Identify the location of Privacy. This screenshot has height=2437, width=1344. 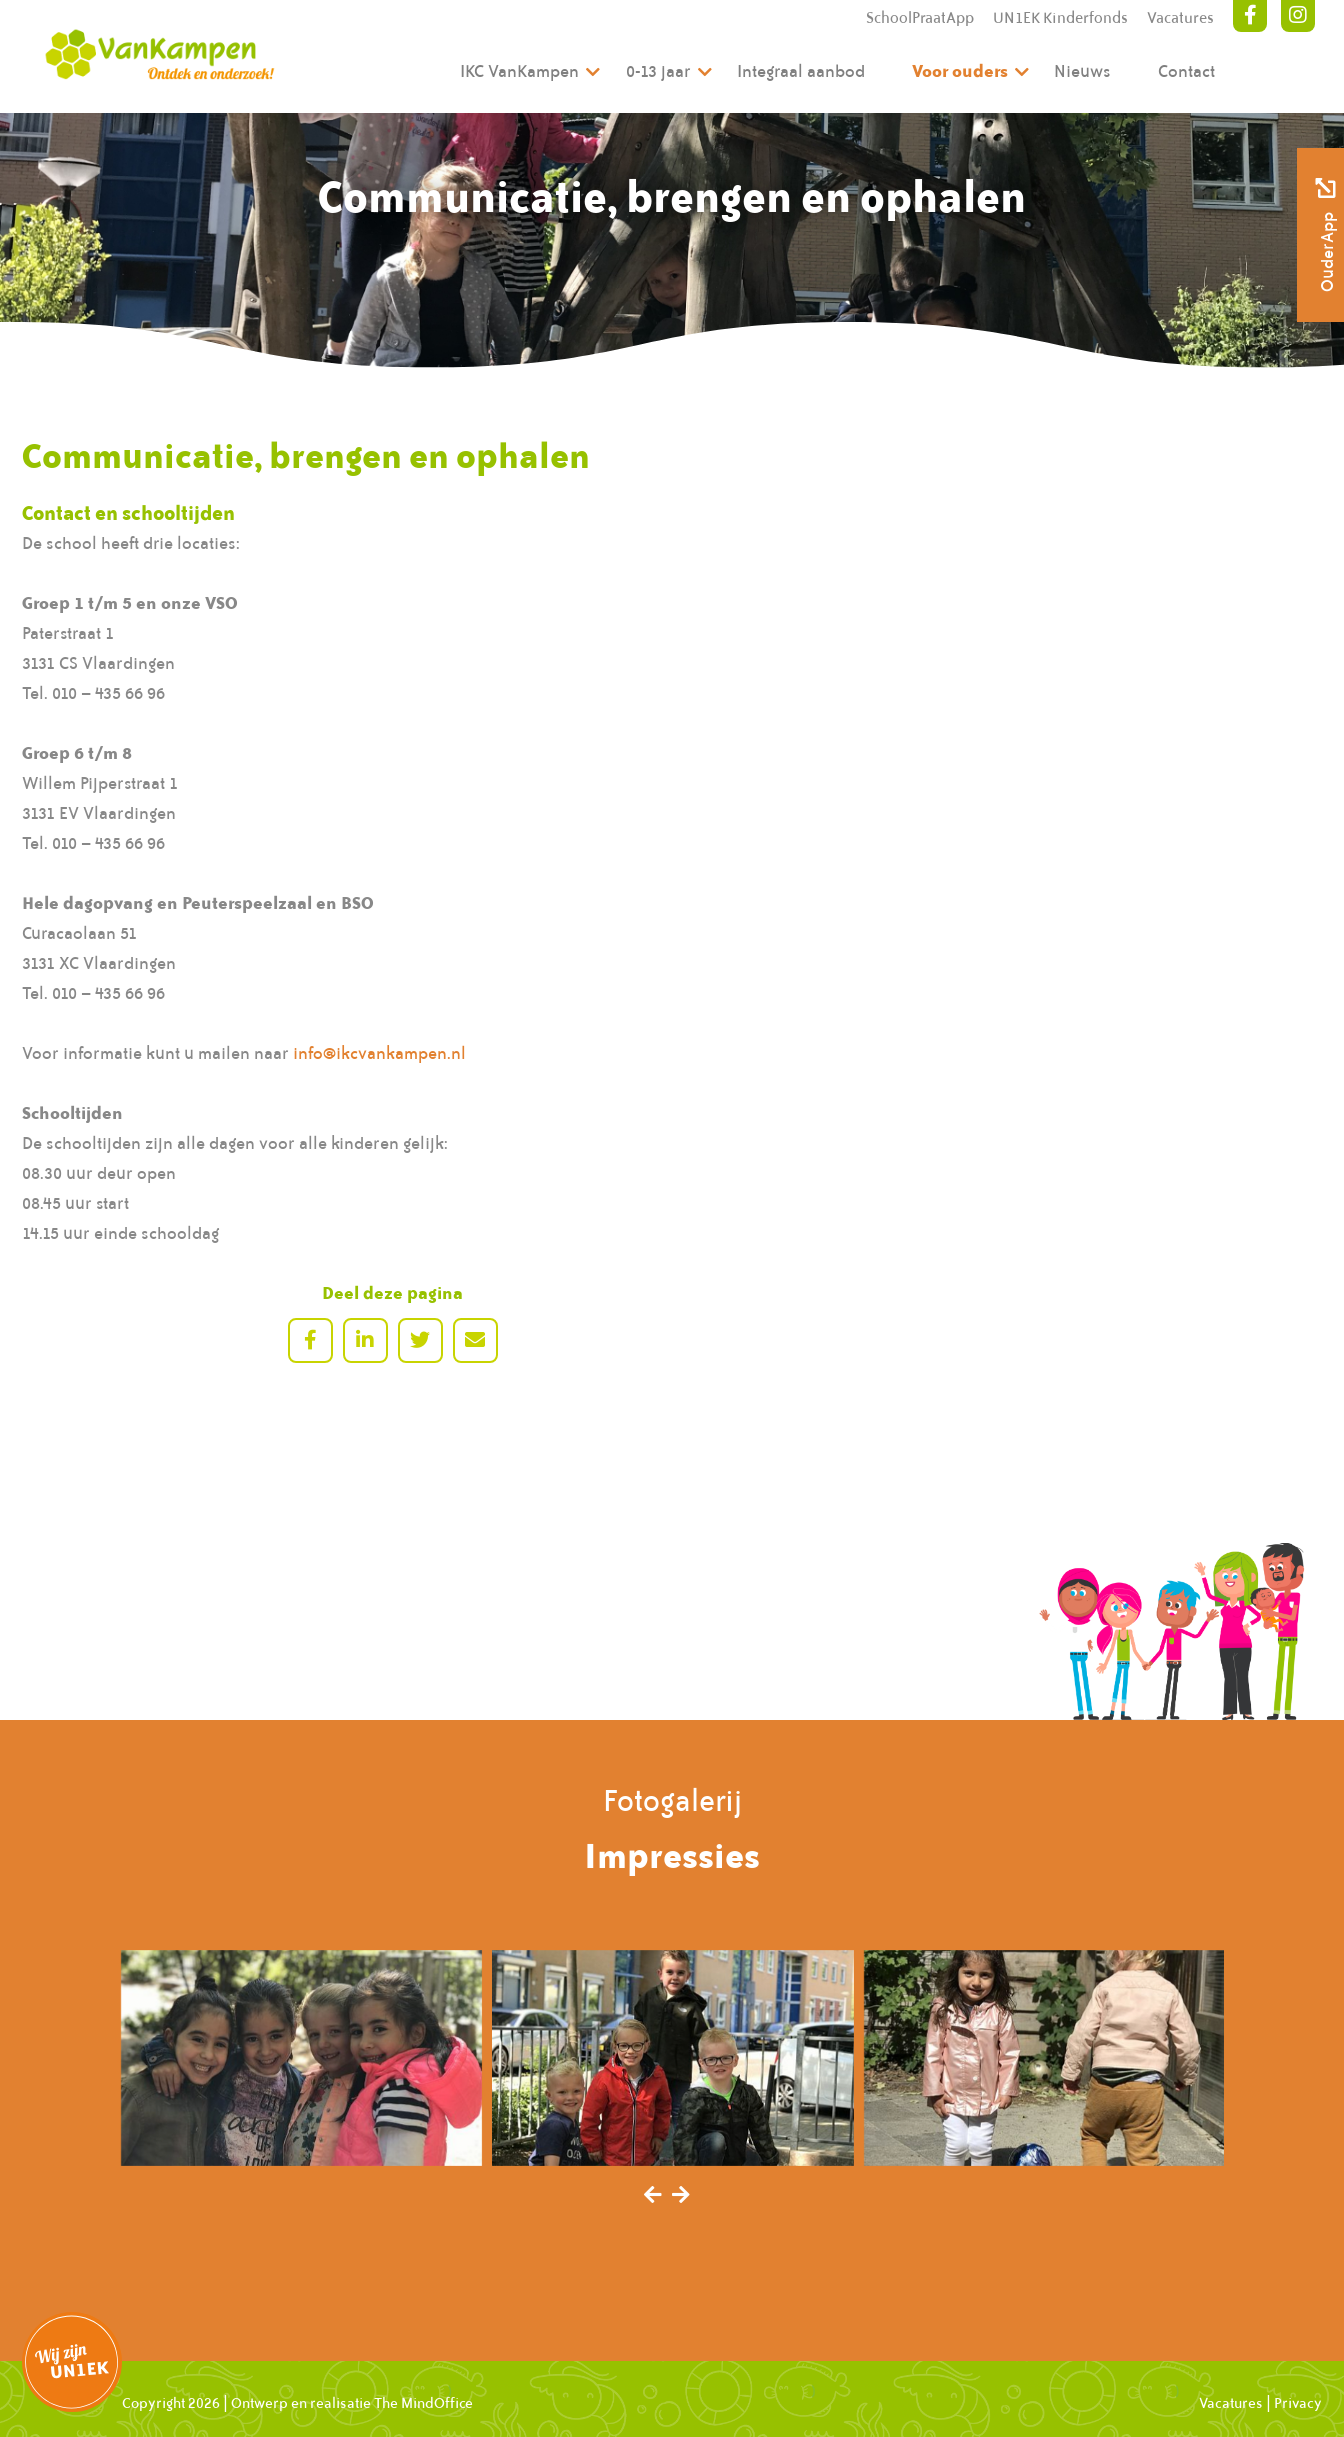
(1298, 2403).